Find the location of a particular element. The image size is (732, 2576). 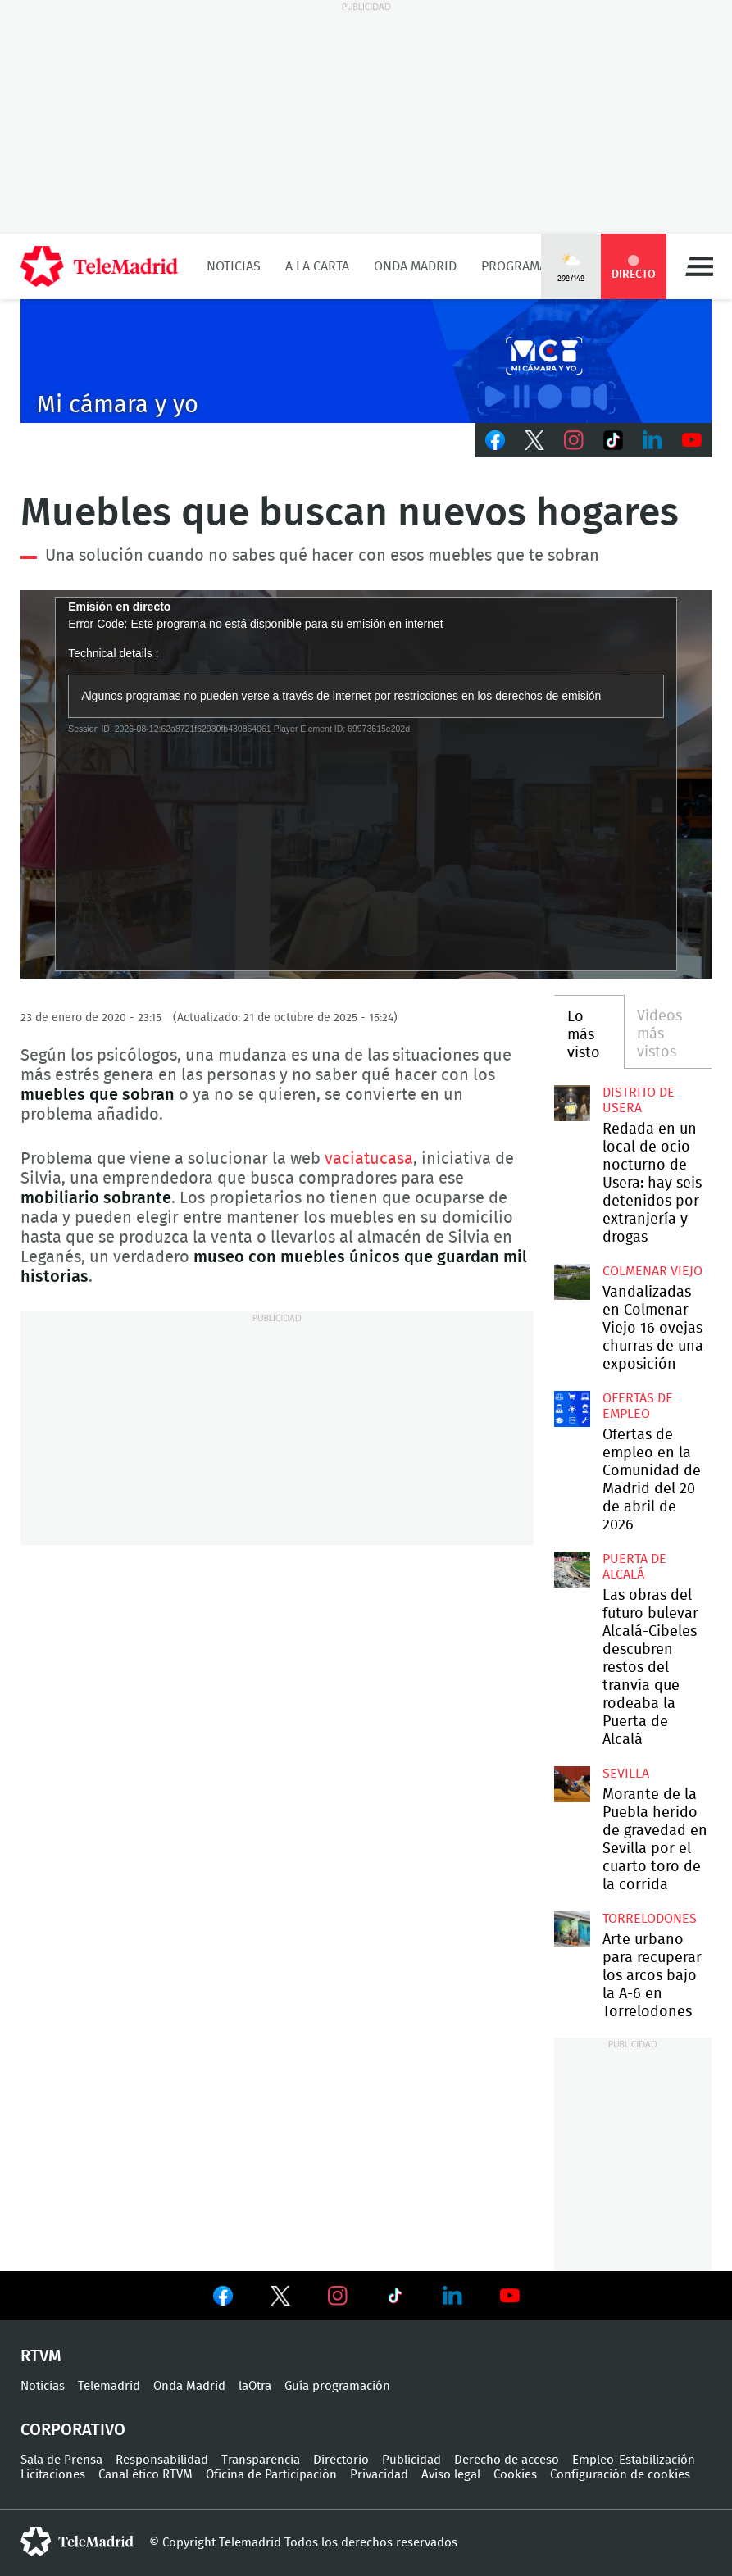

A la Carta is located at coordinates (317, 266).